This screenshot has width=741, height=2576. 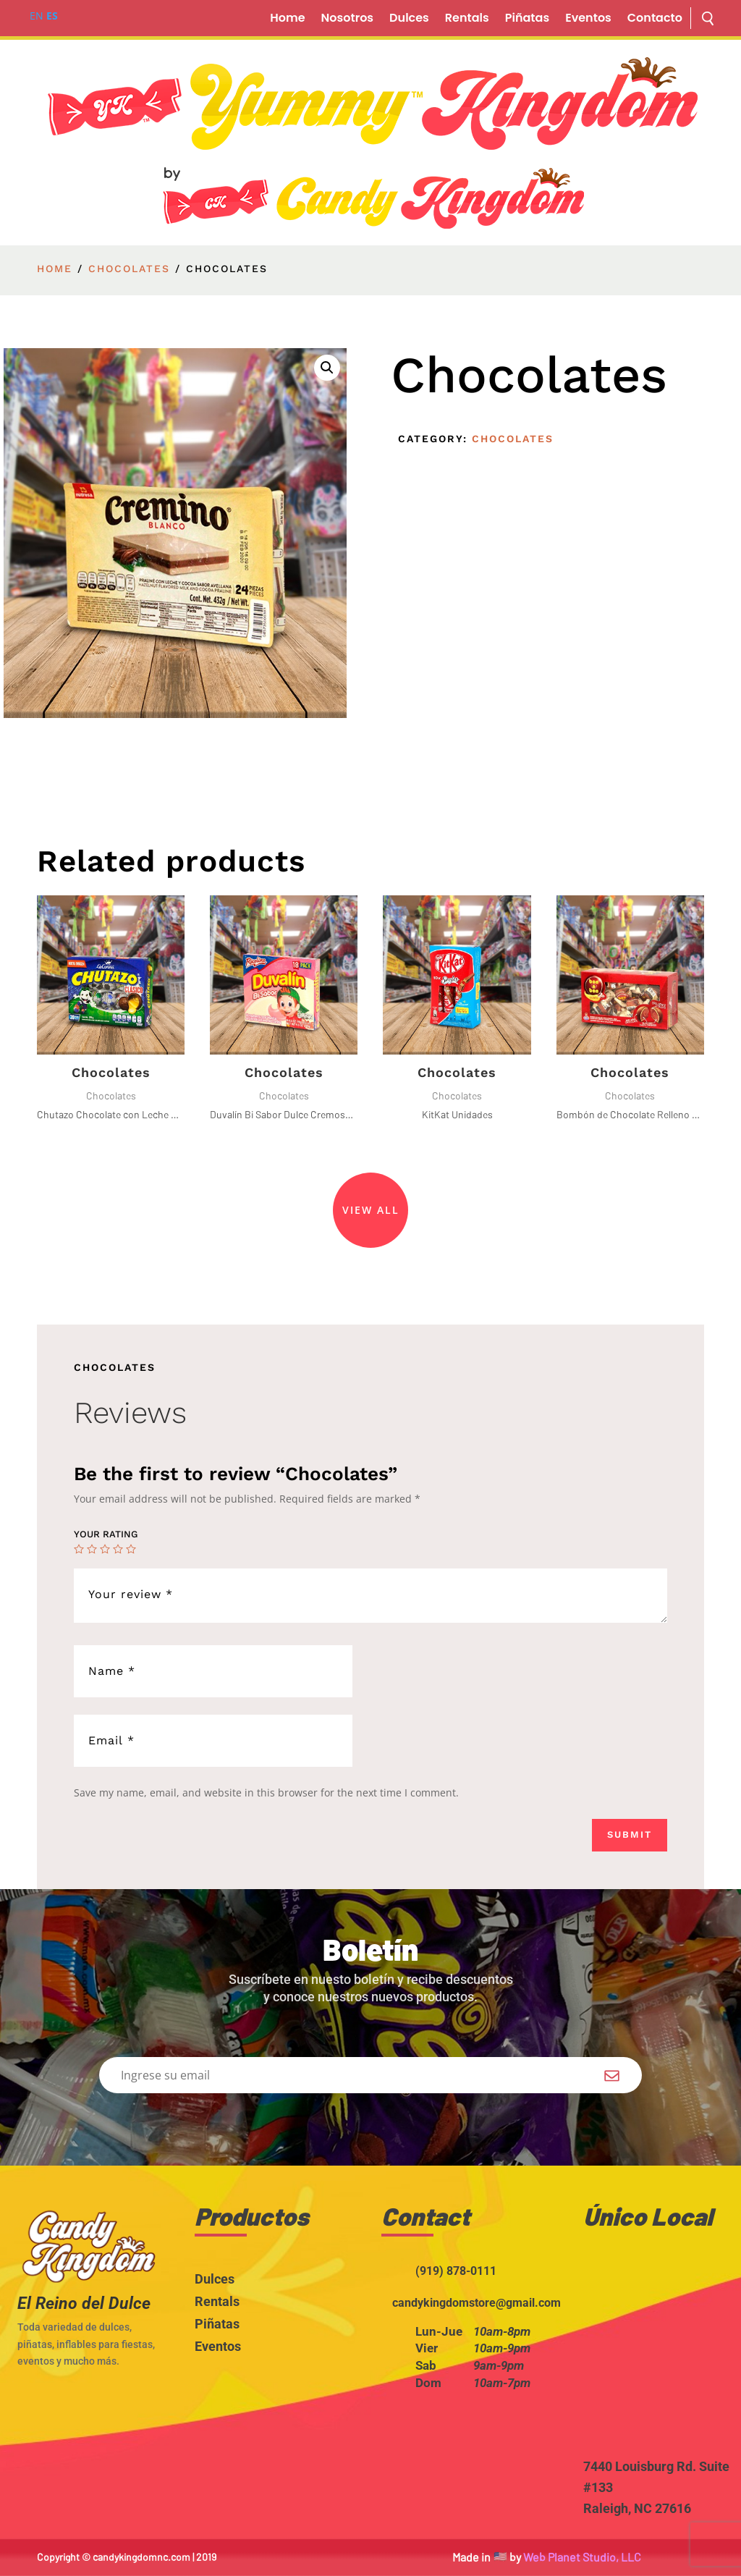 What do you see at coordinates (79, 1549) in the screenshot?
I see `1 of 5 stars [radio]` at bounding box center [79, 1549].